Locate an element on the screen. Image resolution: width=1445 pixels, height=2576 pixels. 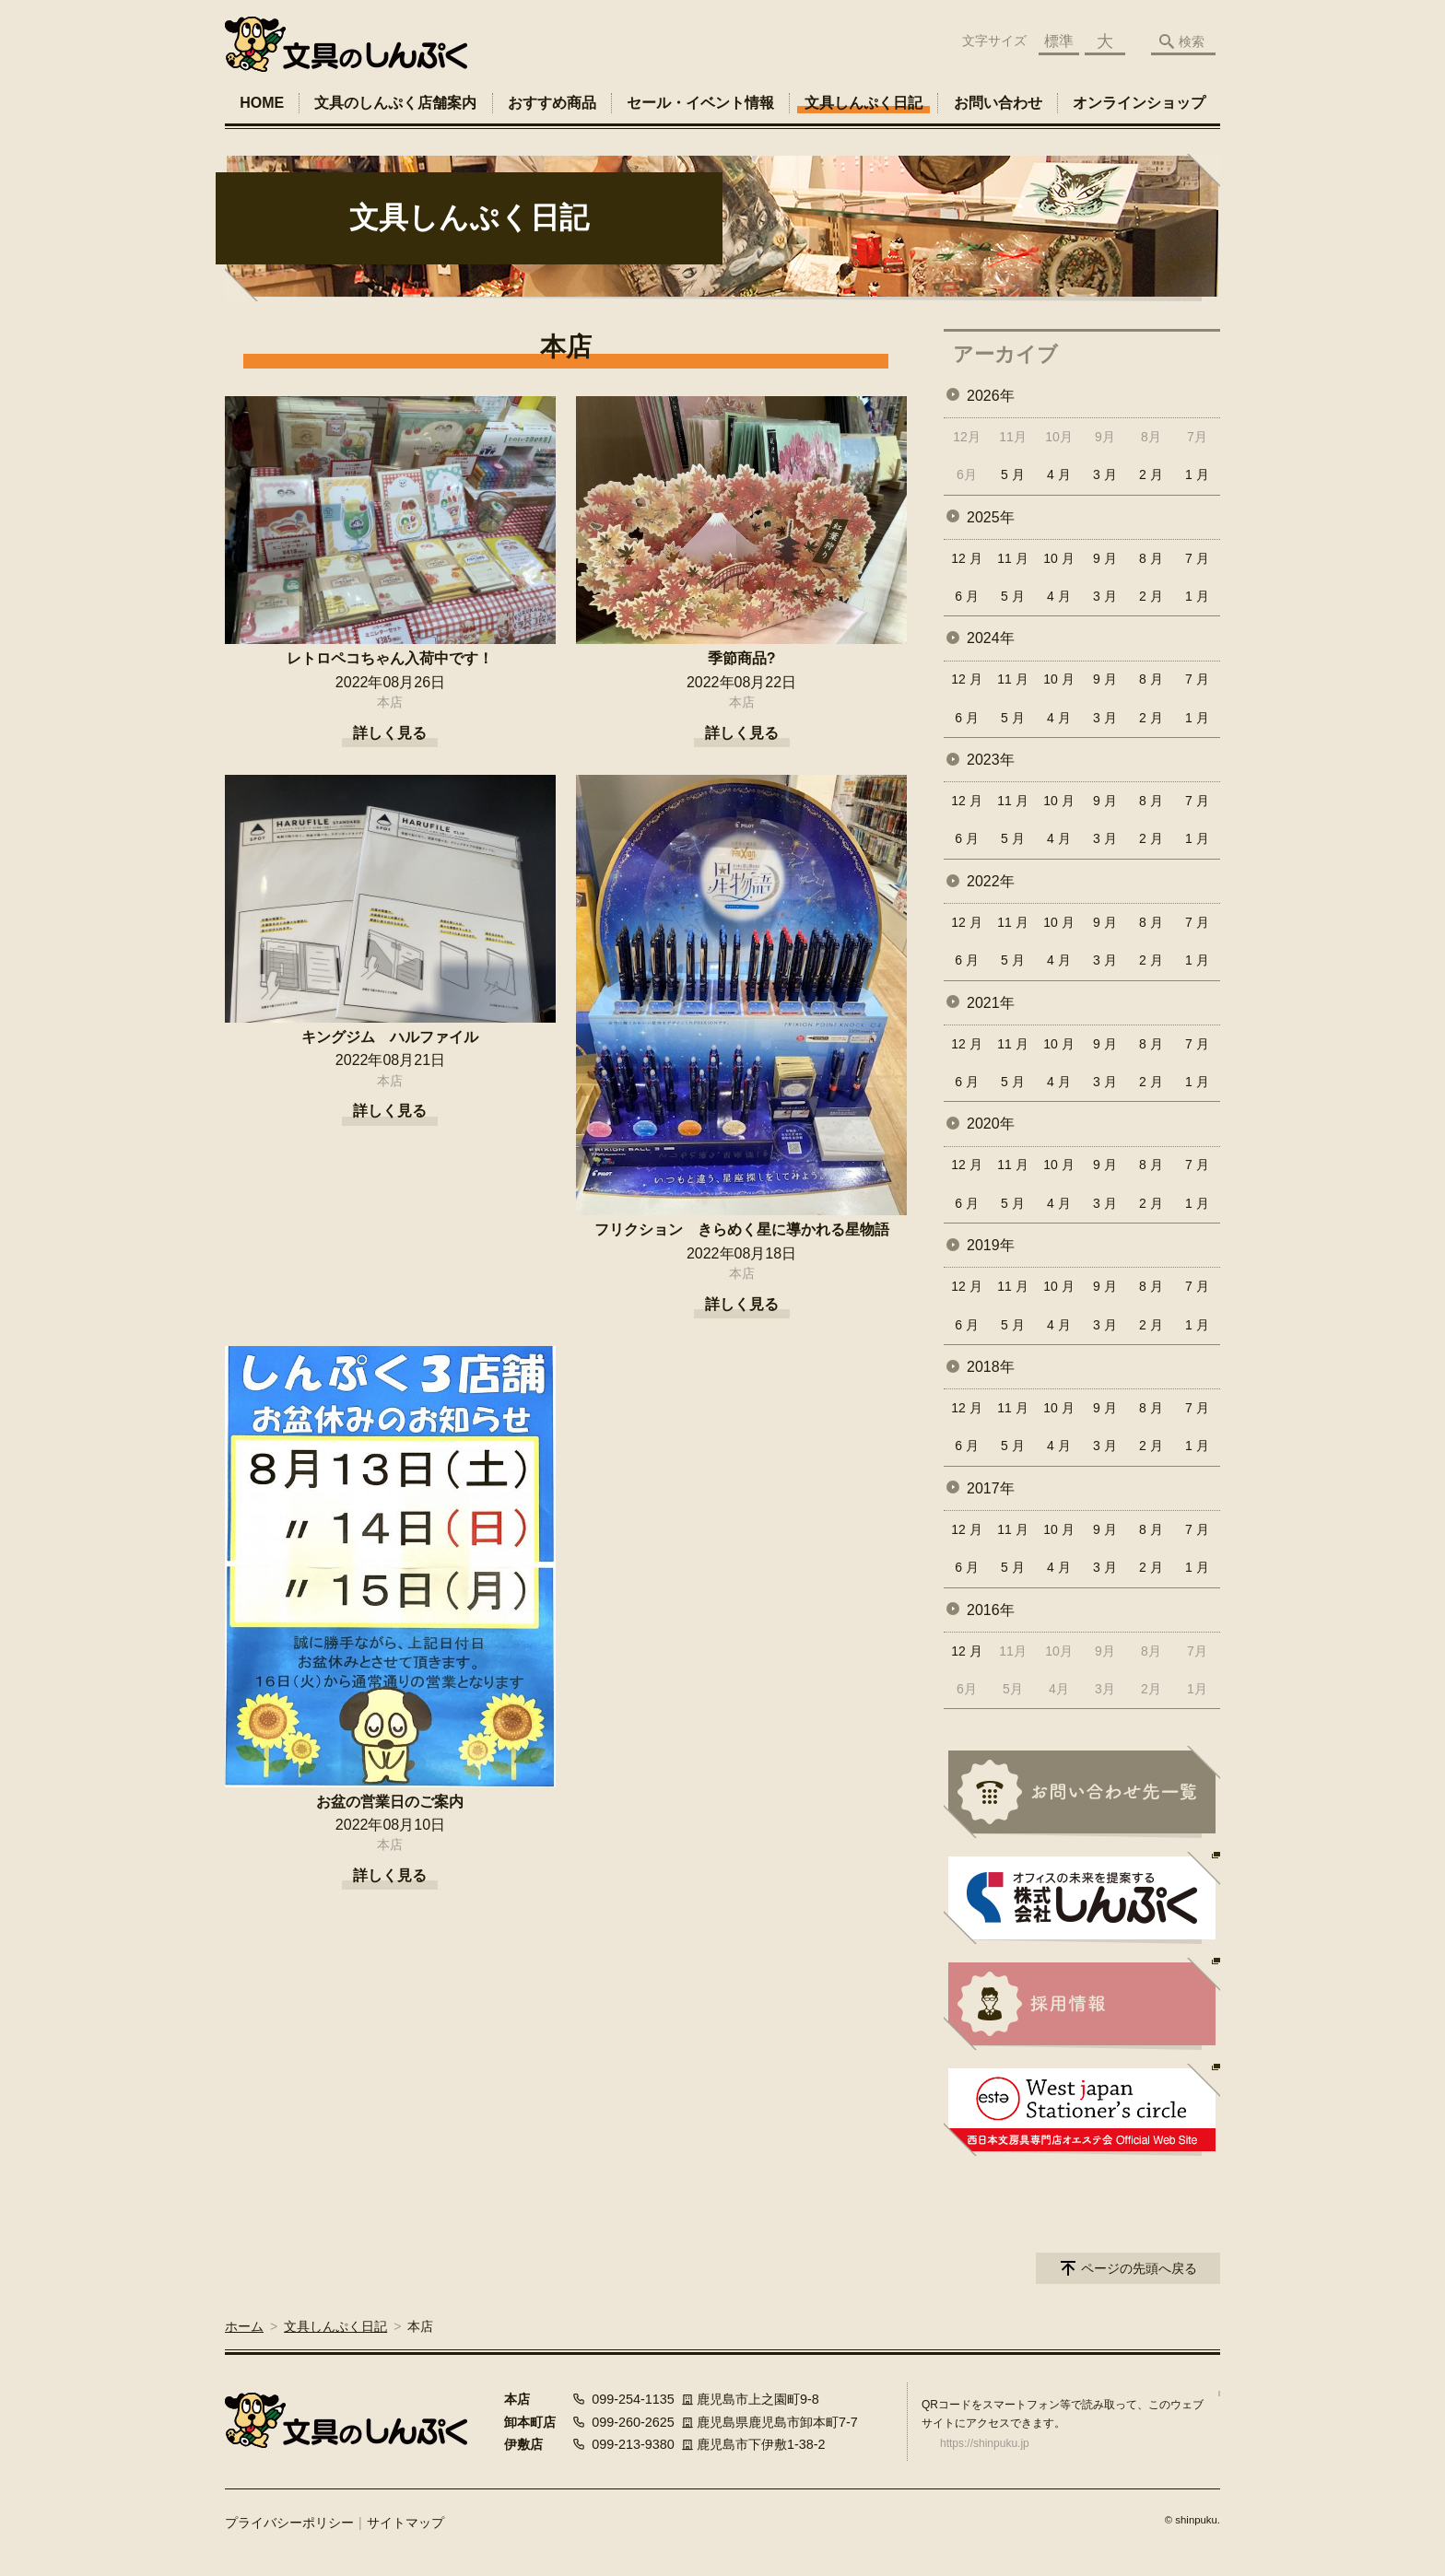
お問い合わせ is located at coordinates (998, 103).